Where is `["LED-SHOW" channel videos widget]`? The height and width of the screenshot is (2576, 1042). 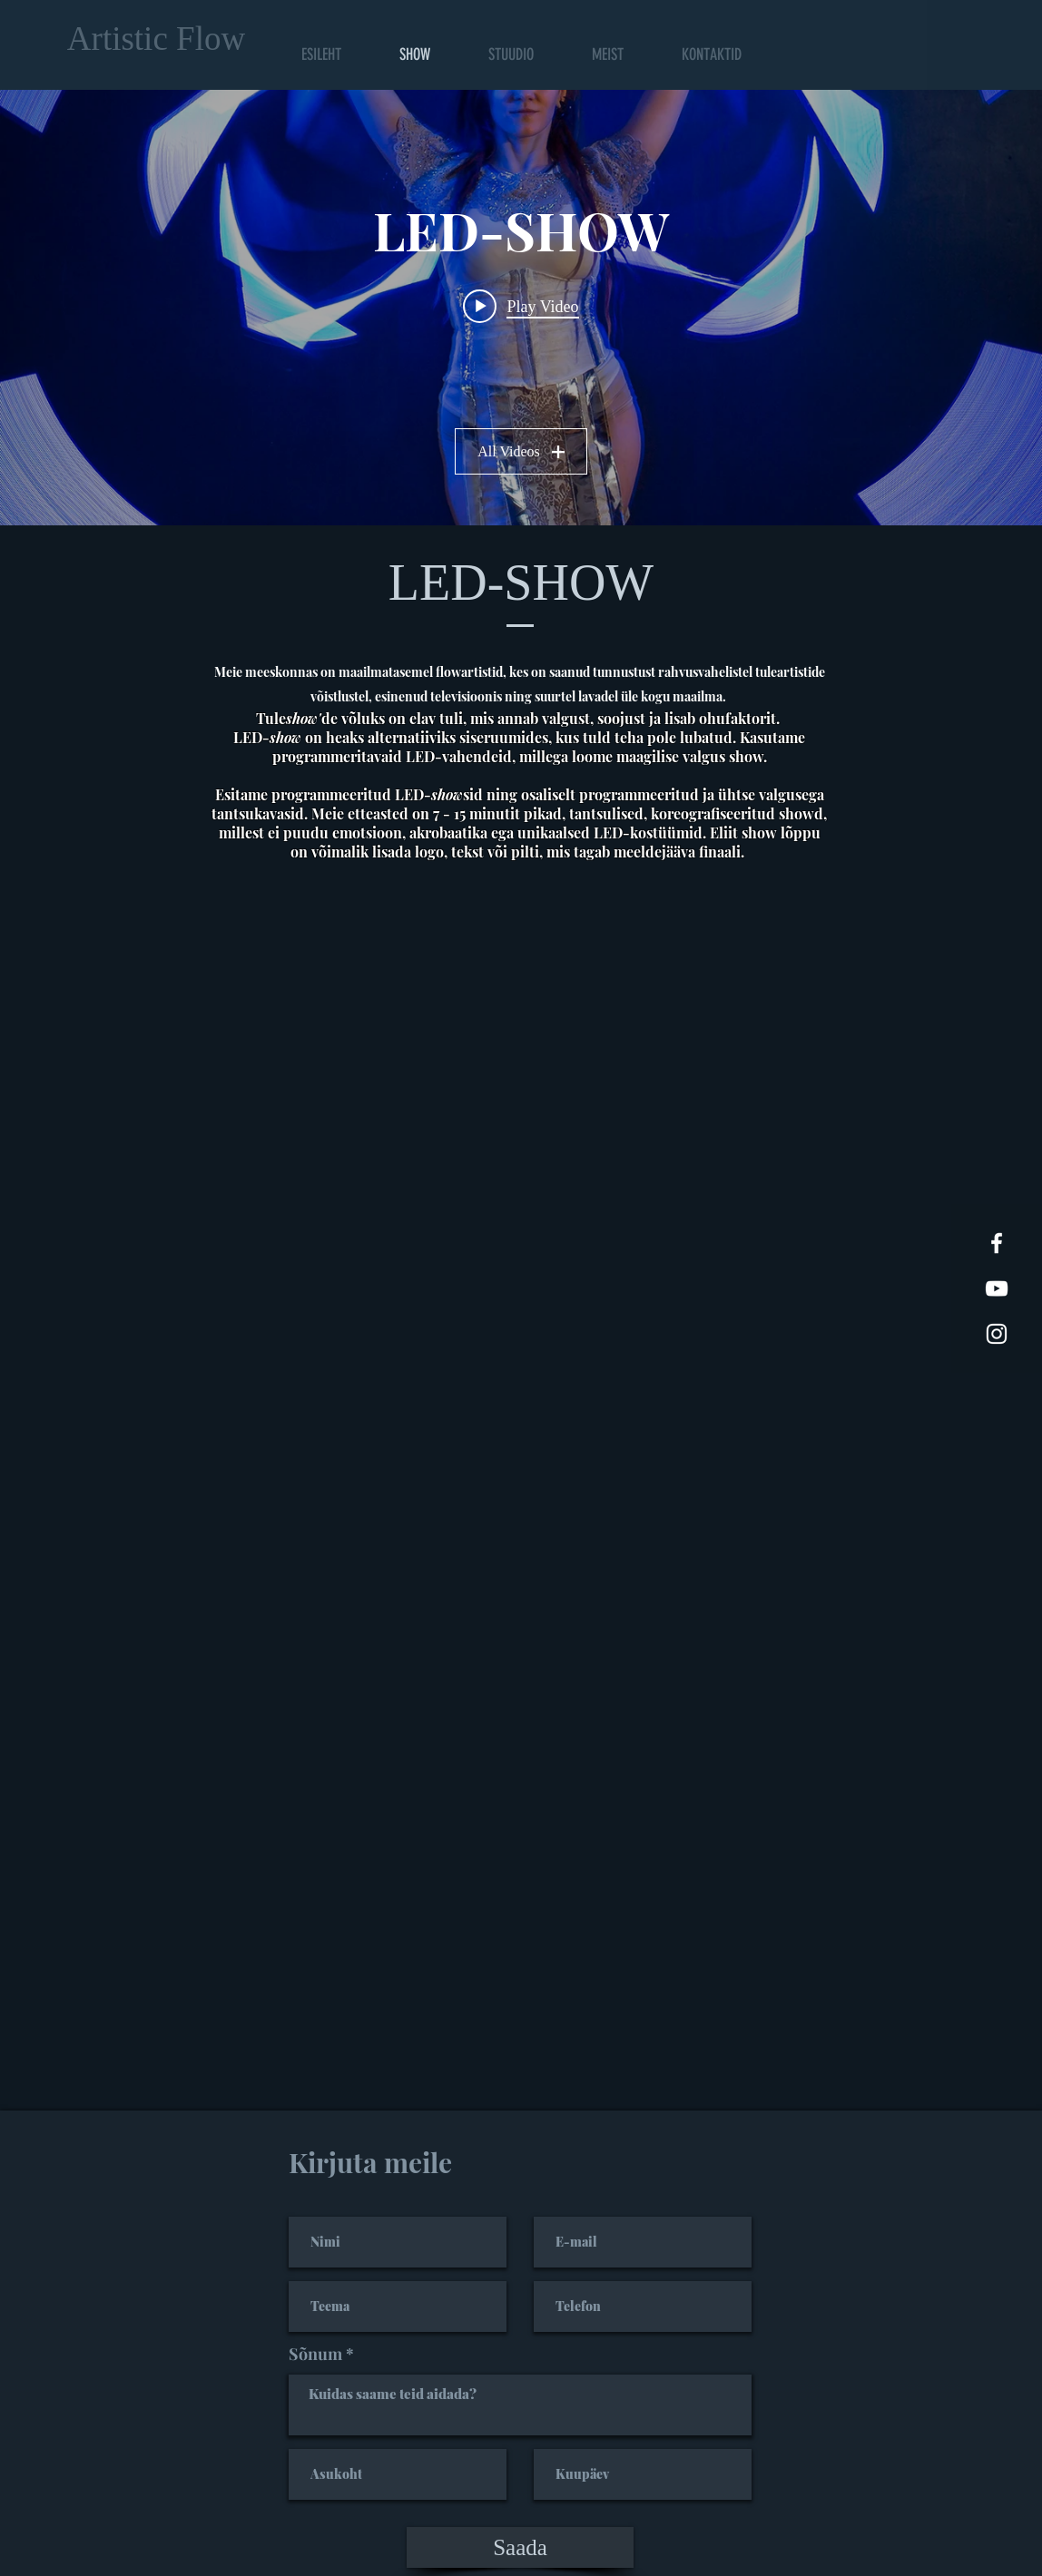
["LED-SHOW" channel videos widget] is located at coordinates (521, 307).